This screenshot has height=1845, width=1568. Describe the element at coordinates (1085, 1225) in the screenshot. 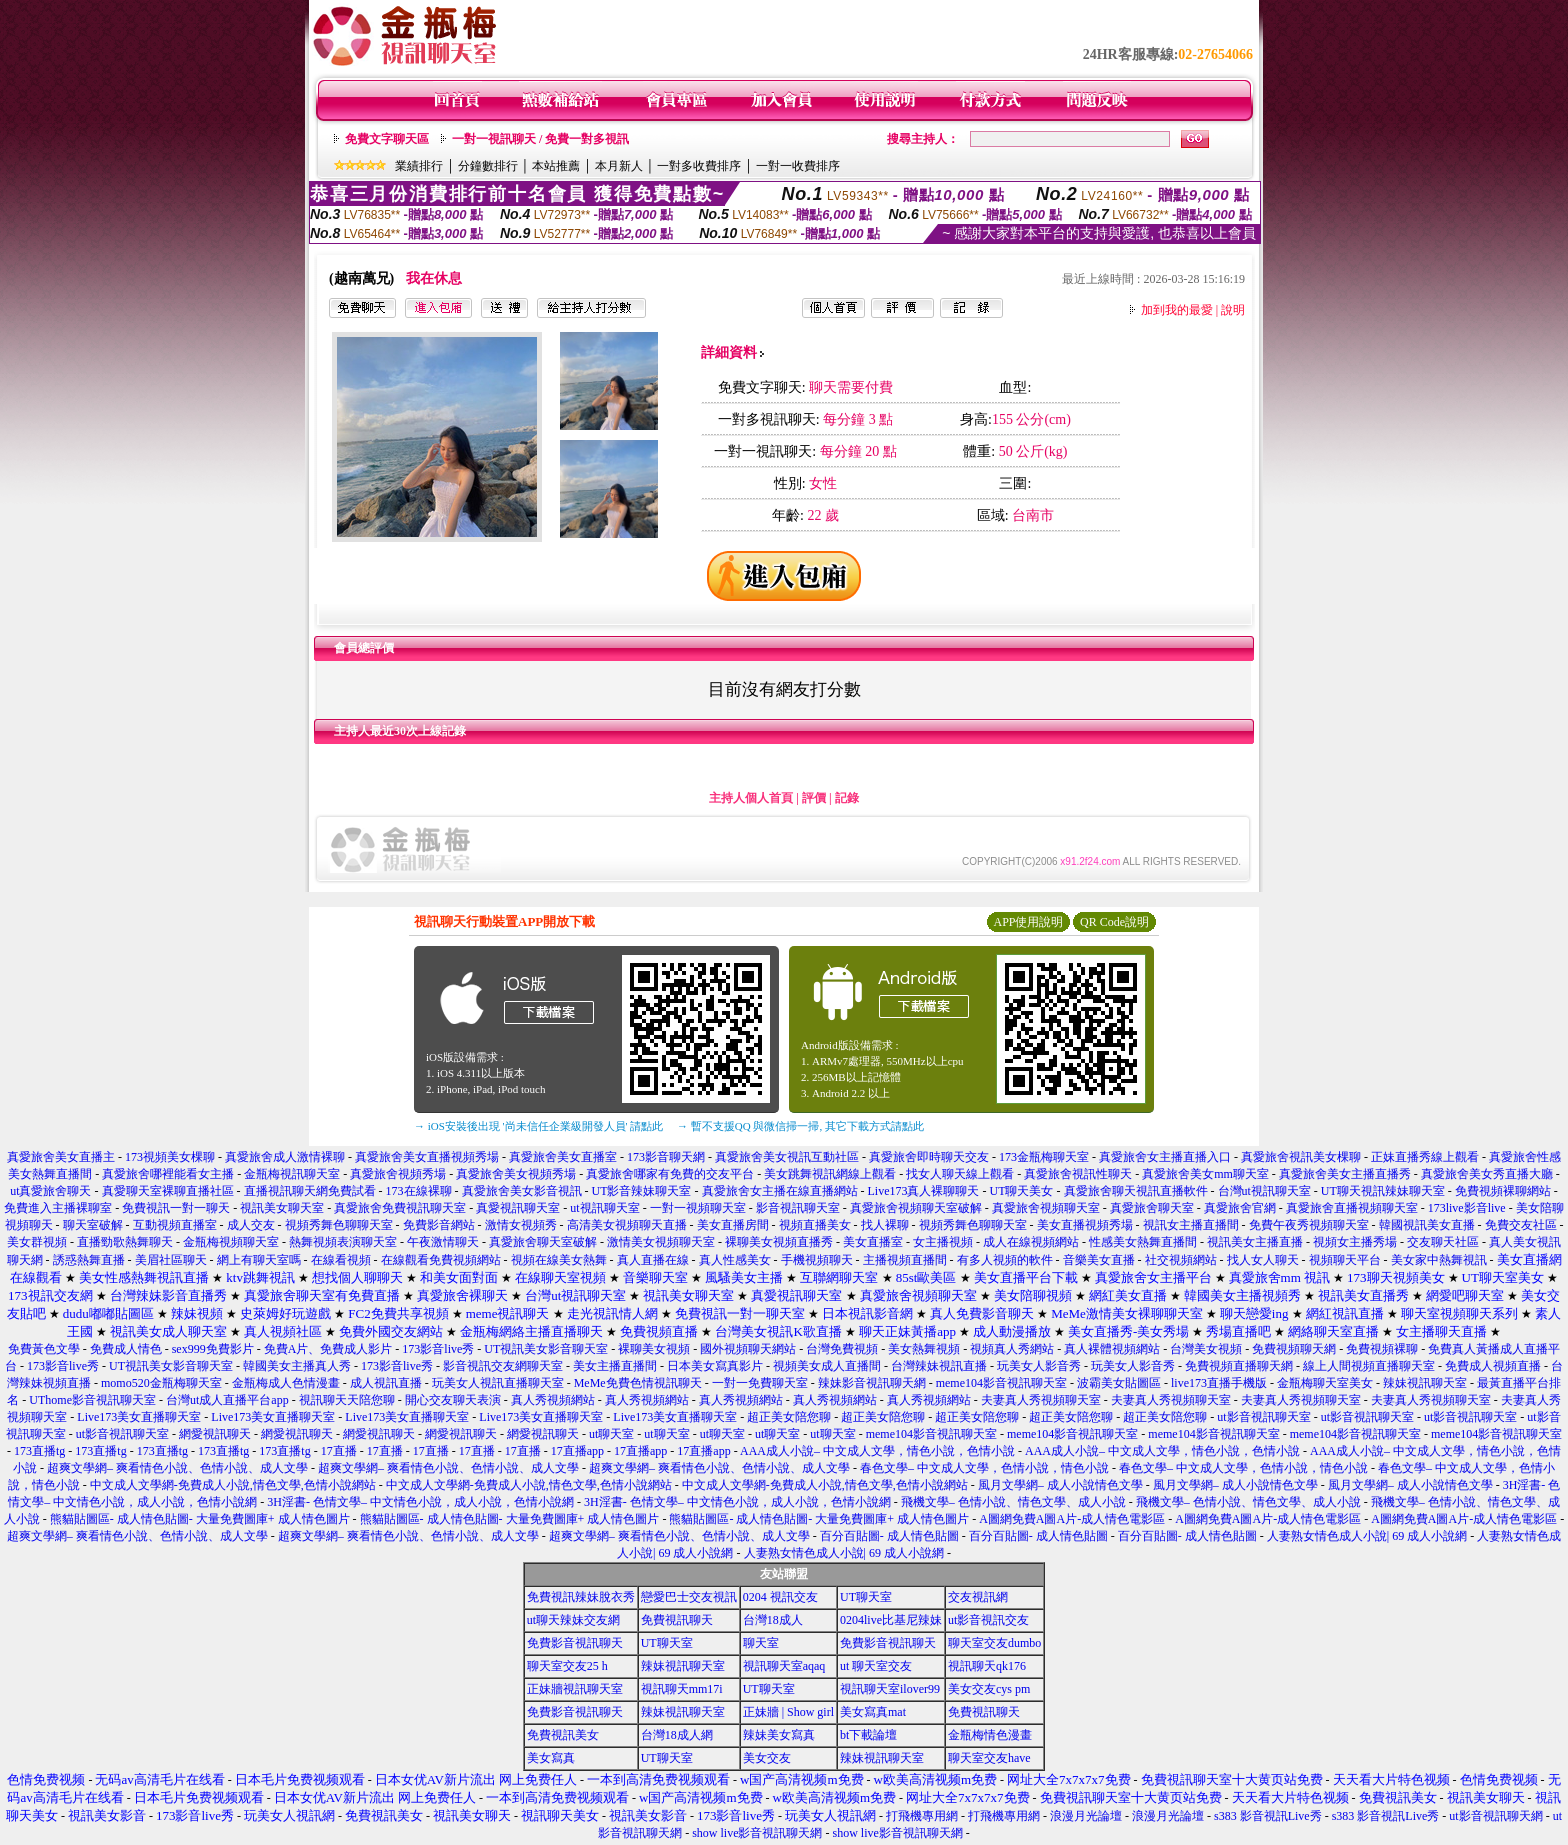

I see `美女直播視頻秀場` at that location.